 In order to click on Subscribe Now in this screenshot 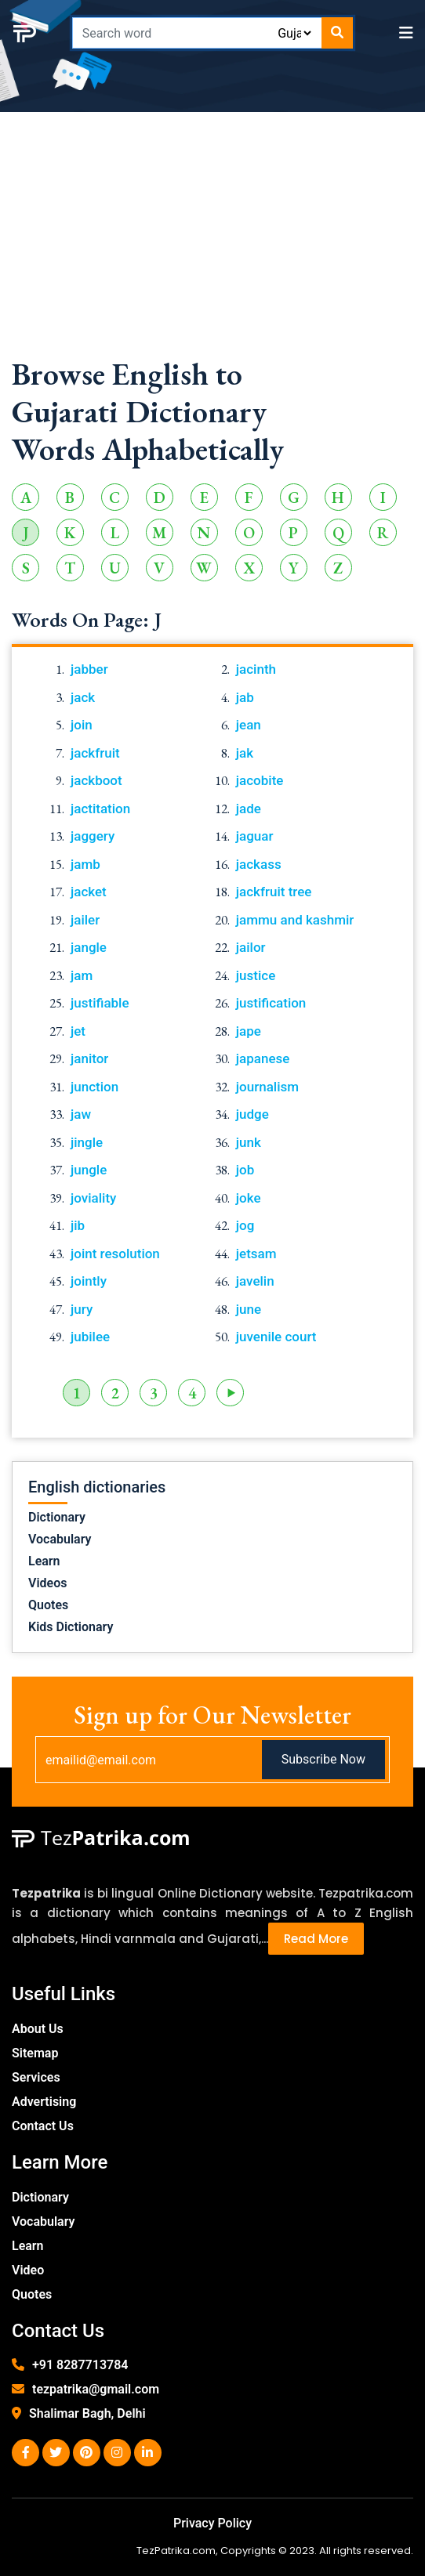, I will do `click(323, 1759)`.